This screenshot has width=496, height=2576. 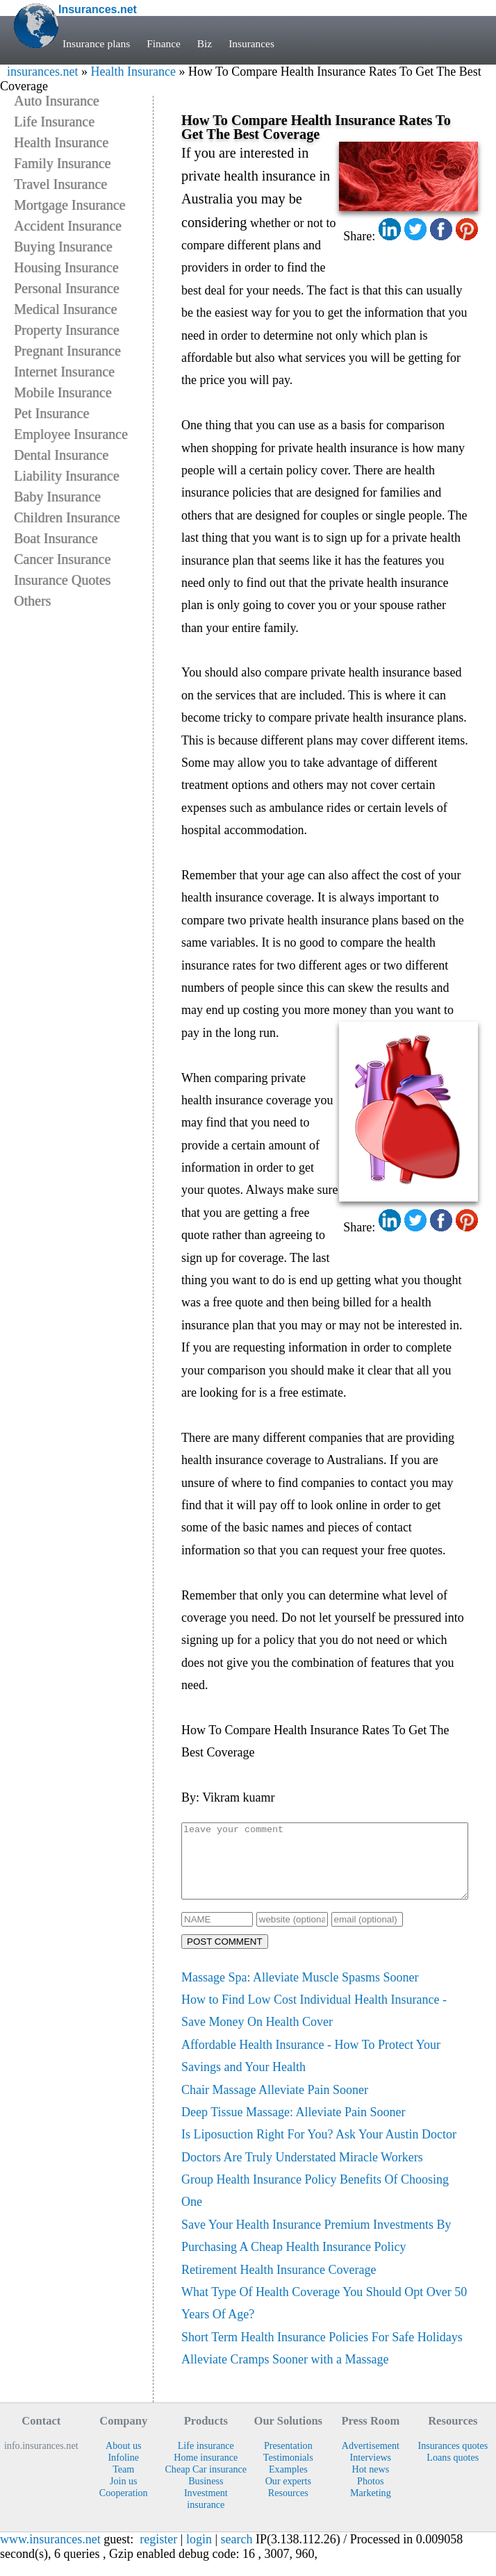 I want to click on Liability Insurance, so click(x=66, y=475).